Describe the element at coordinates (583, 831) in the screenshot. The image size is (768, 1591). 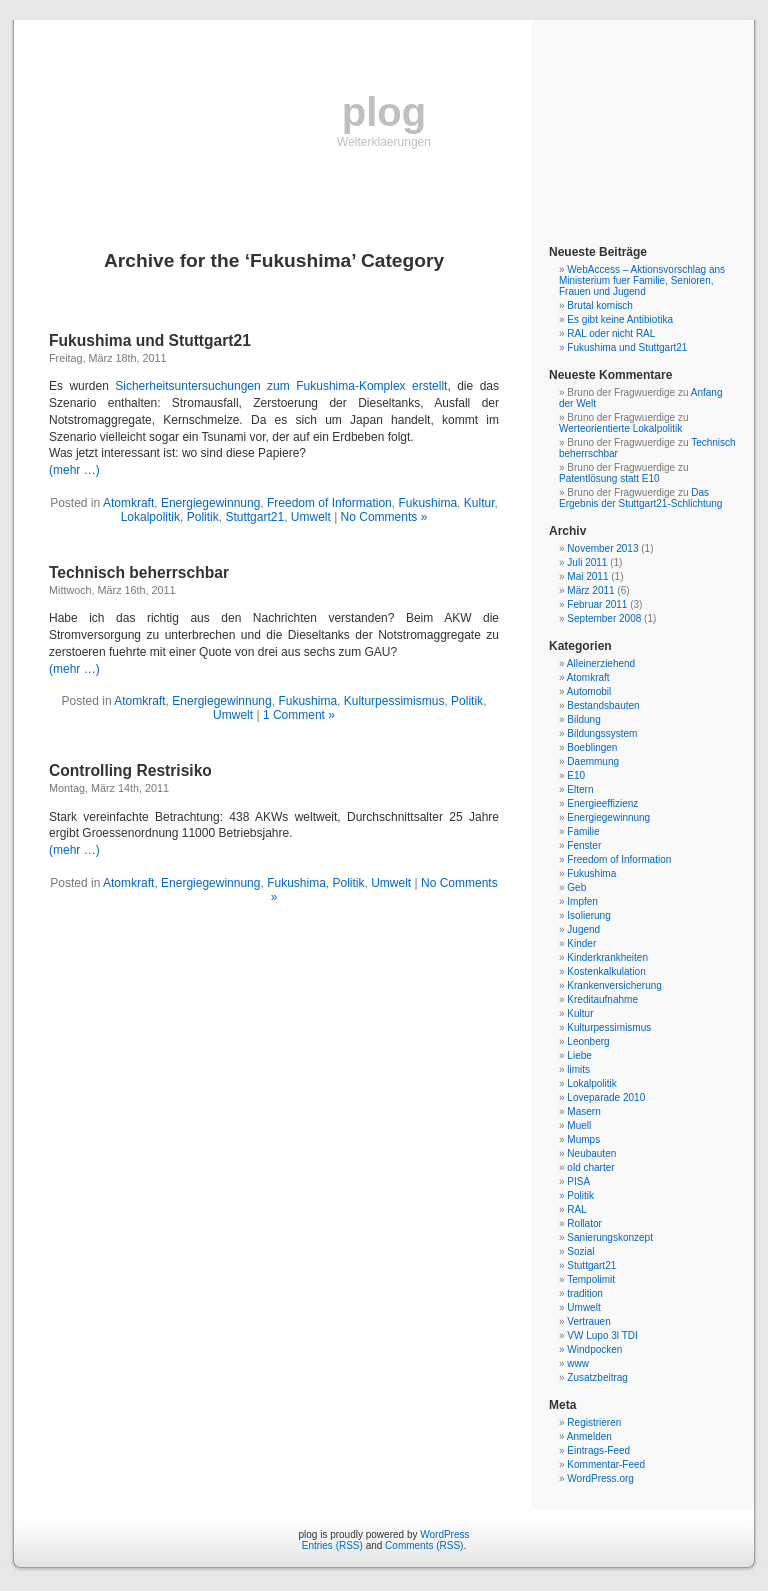
I see `Familie` at that location.